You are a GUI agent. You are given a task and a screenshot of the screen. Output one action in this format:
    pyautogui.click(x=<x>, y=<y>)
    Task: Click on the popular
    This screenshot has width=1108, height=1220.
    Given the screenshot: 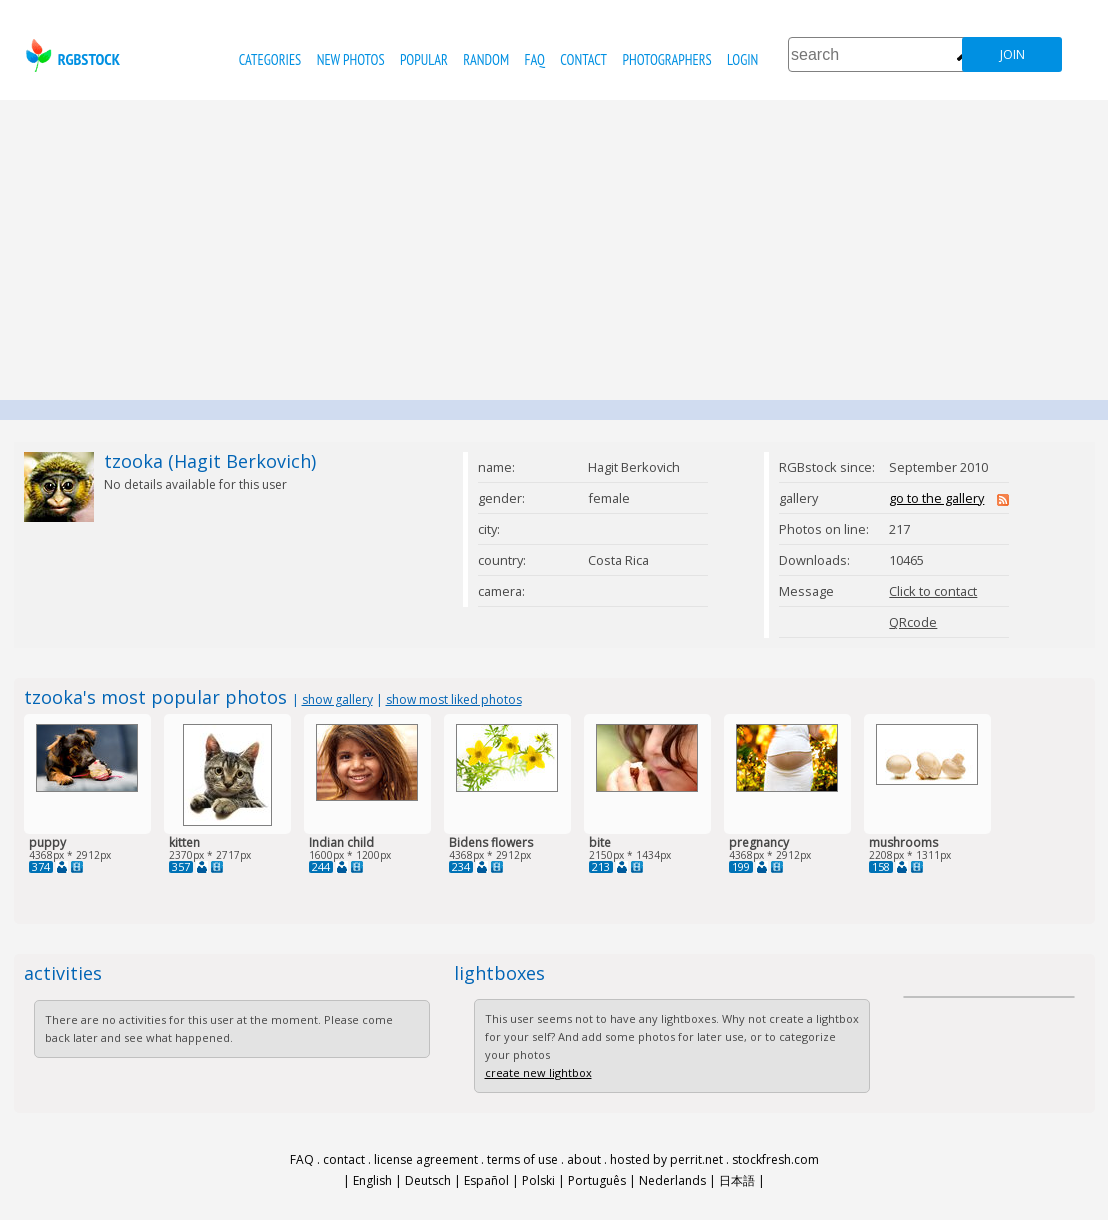 What is the action you would take?
    pyautogui.click(x=424, y=59)
    